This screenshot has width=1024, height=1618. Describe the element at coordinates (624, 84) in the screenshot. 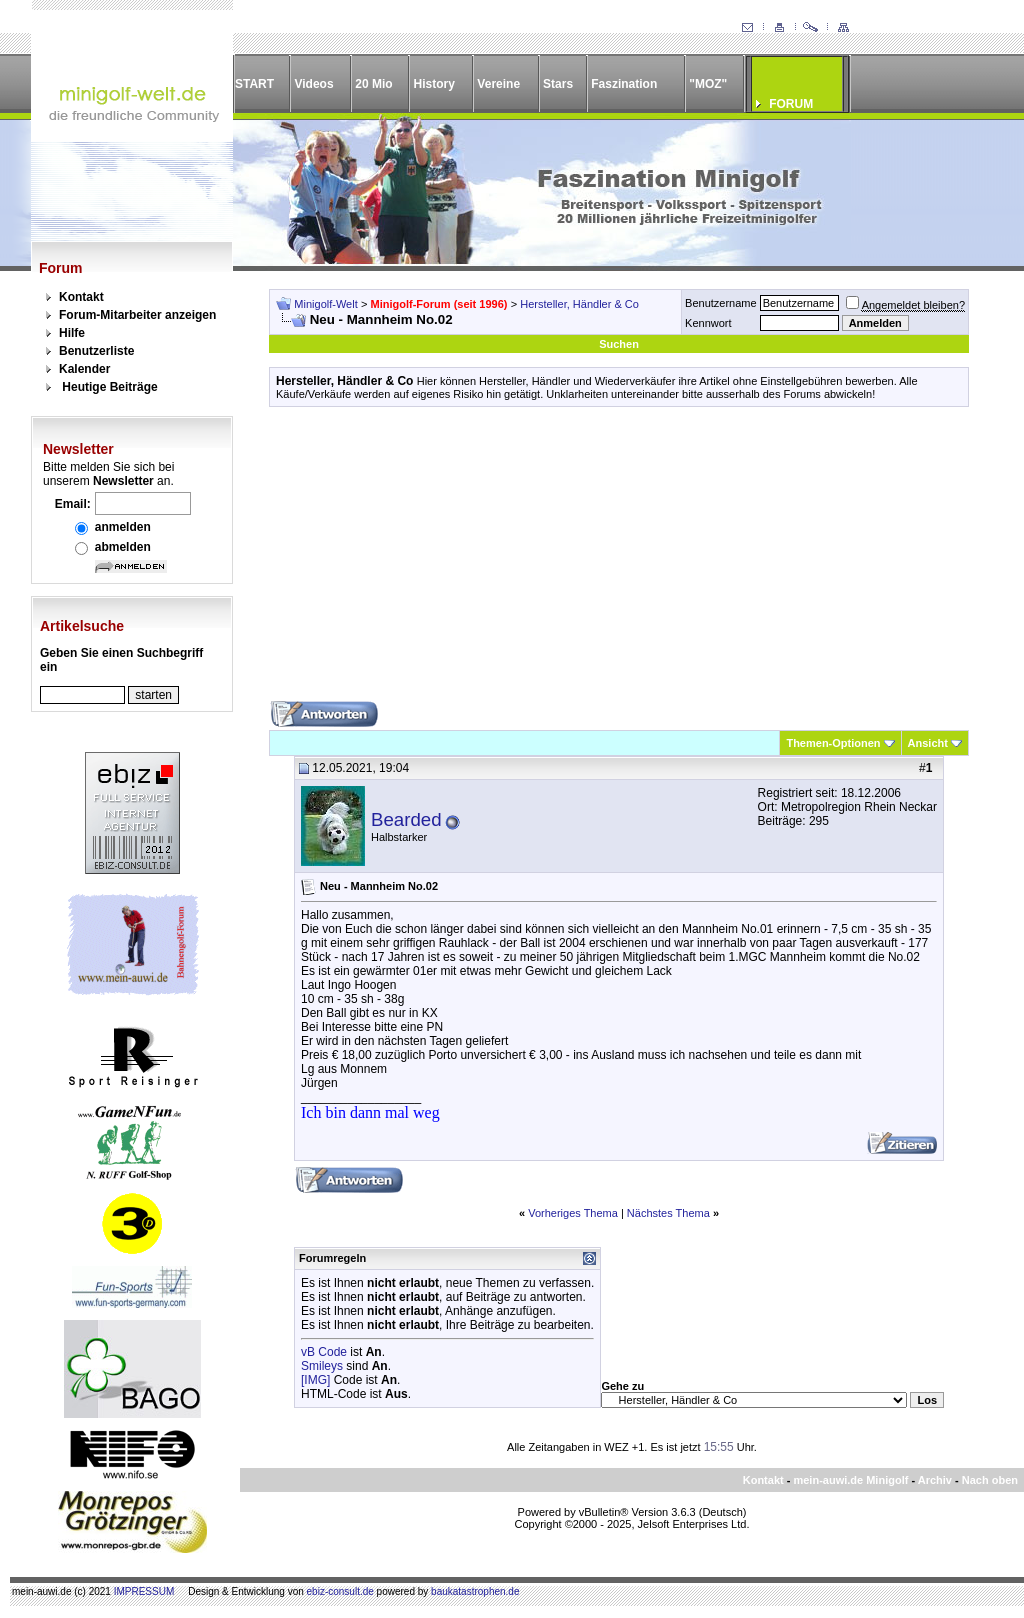

I see `Faszination` at that location.